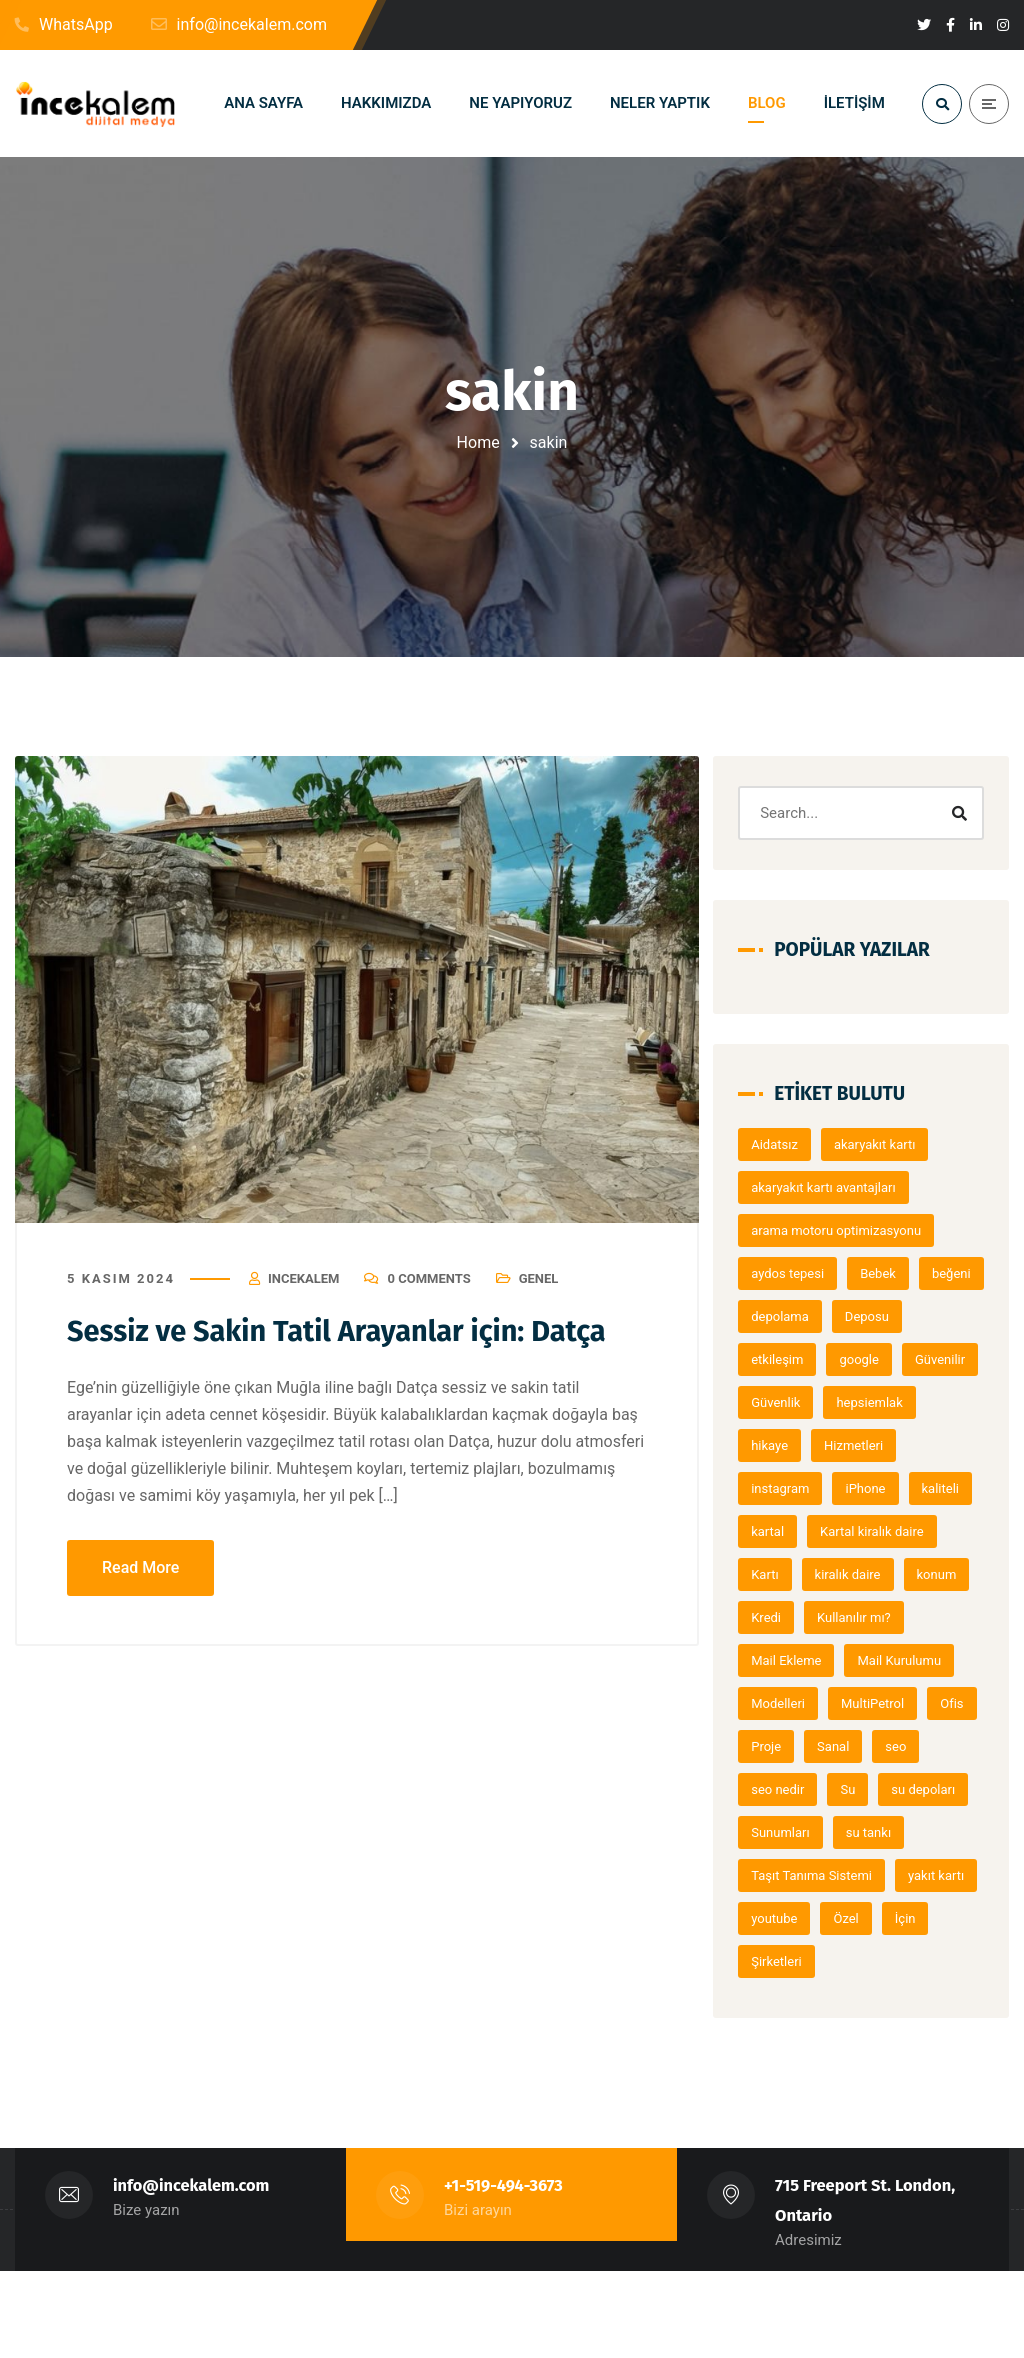  What do you see at coordinates (796, 1790) in the screenshot?
I see `Modelleri` at bounding box center [796, 1790].